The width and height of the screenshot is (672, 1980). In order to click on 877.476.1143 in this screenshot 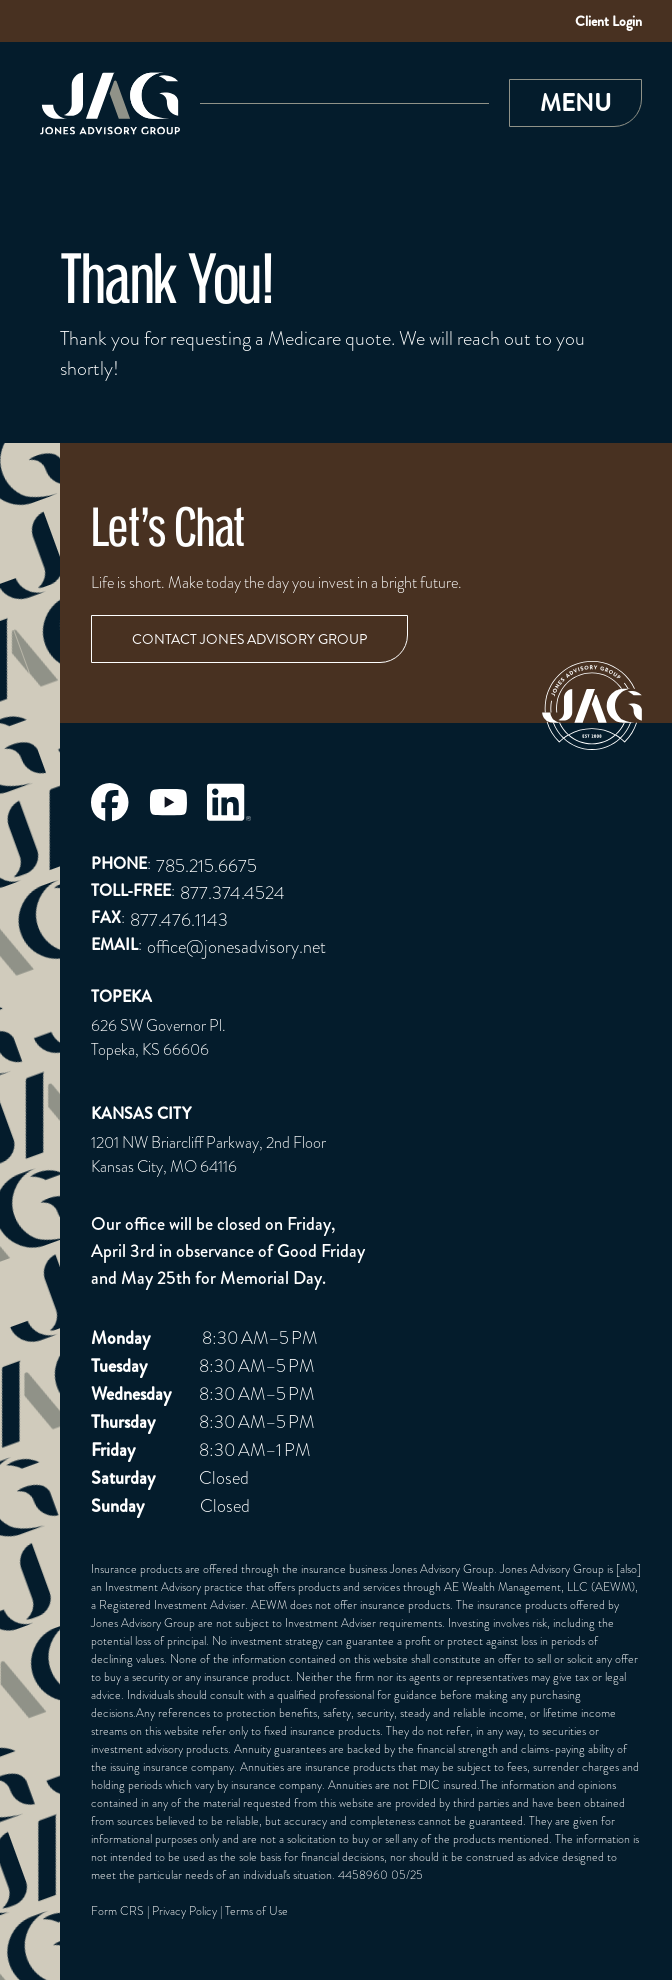, I will do `click(179, 919)`.